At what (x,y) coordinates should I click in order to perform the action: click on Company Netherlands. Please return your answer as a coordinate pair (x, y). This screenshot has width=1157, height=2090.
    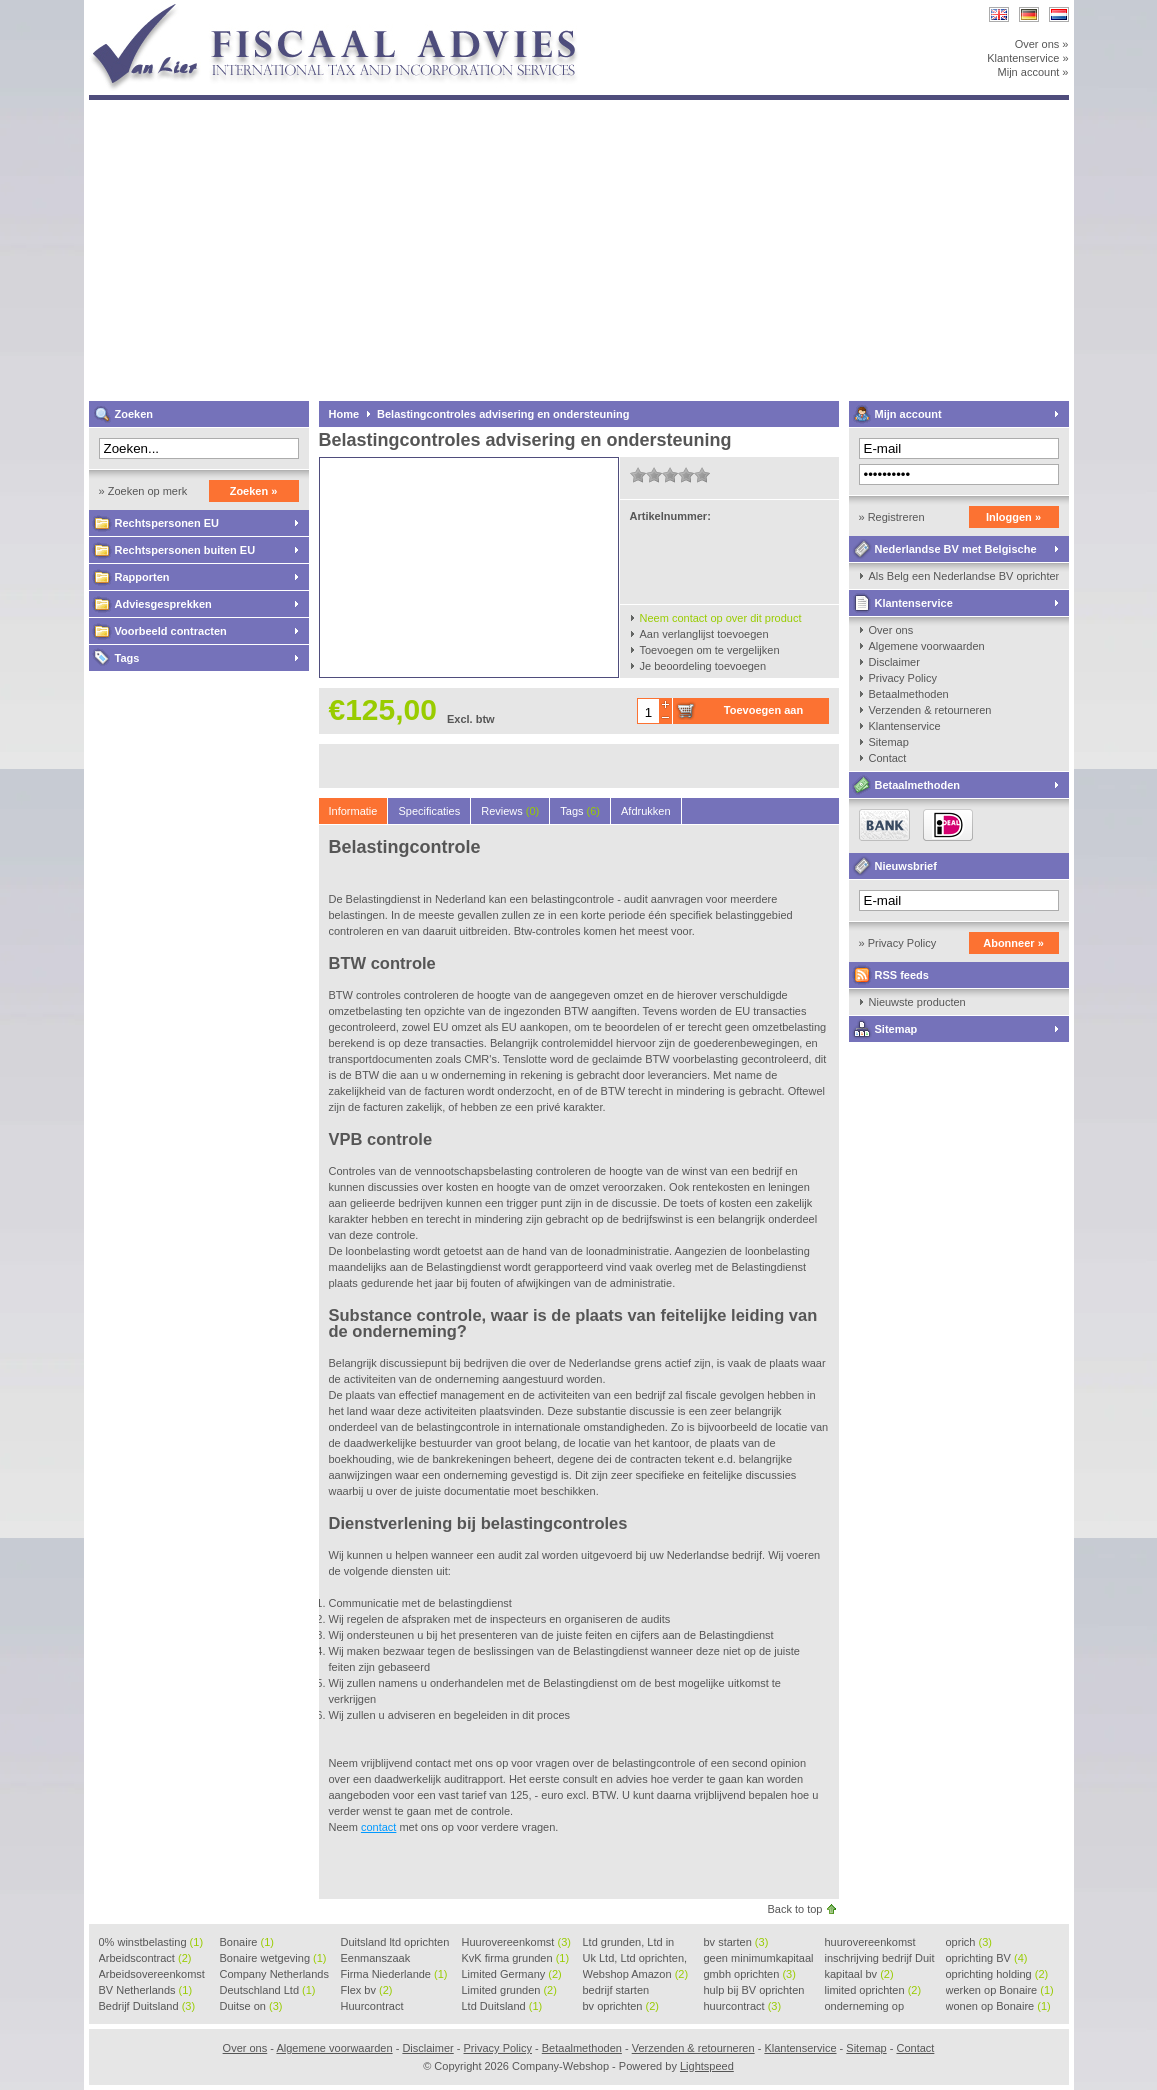
    Looking at the image, I should click on (274, 1975).